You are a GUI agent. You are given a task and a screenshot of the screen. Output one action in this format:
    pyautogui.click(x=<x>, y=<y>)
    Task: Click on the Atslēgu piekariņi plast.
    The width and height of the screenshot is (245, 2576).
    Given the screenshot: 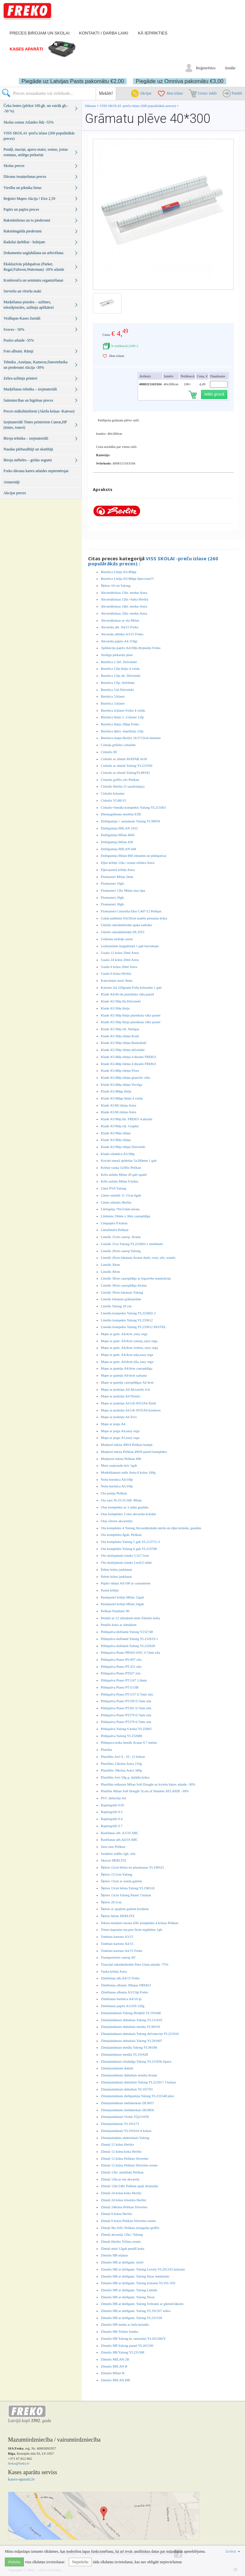 What is the action you would take?
    pyautogui.click(x=117, y=655)
    